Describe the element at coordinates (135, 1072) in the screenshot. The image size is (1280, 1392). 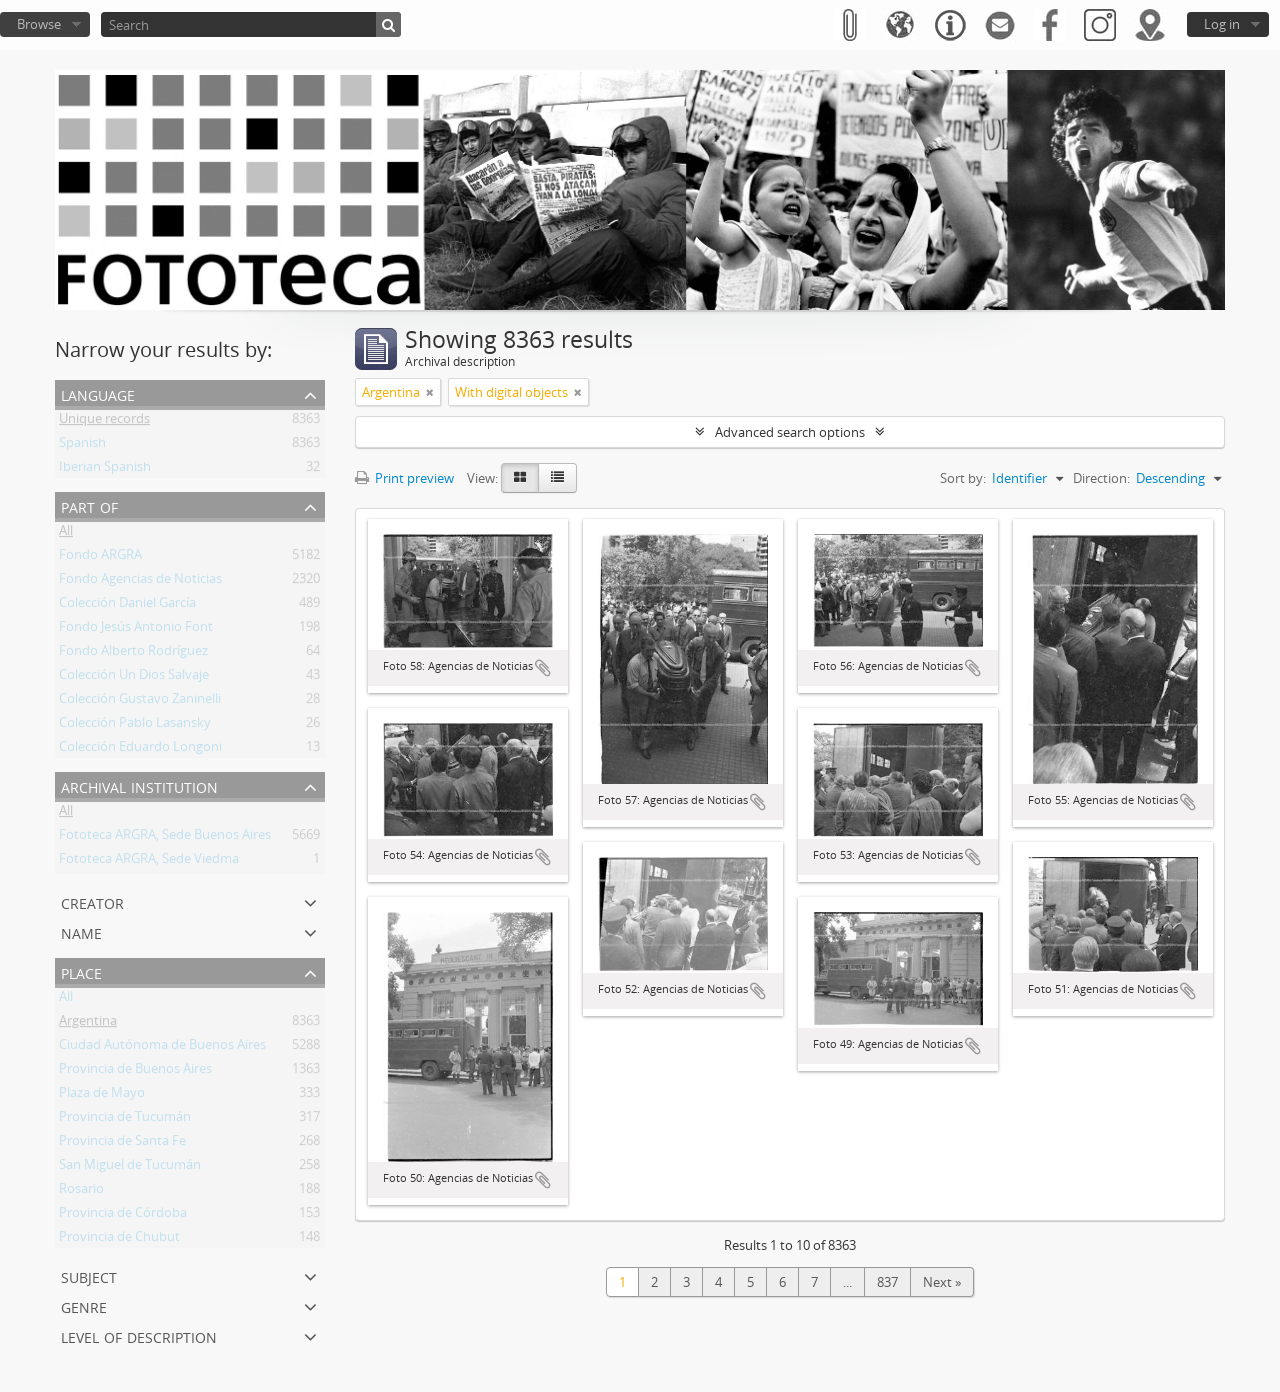
I see `Provincia de Buenos Aires` at that location.